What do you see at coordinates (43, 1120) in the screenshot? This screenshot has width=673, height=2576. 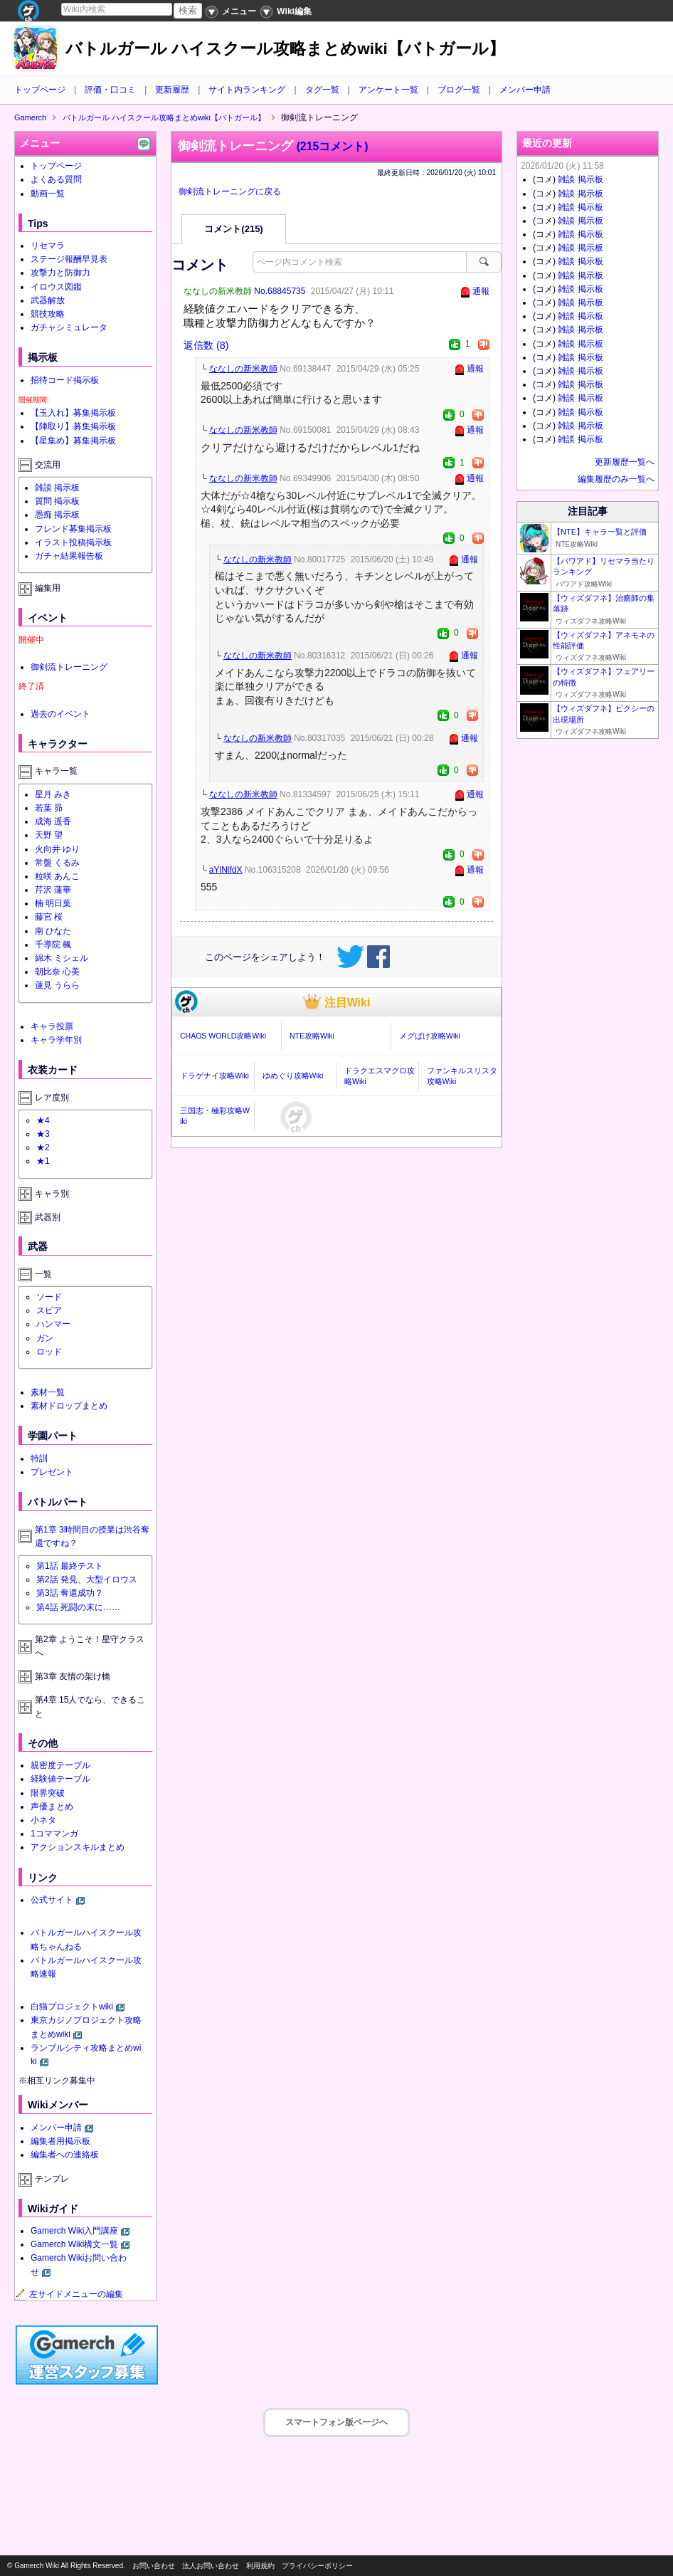 I see `★4` at bounding box center [43, 1120].